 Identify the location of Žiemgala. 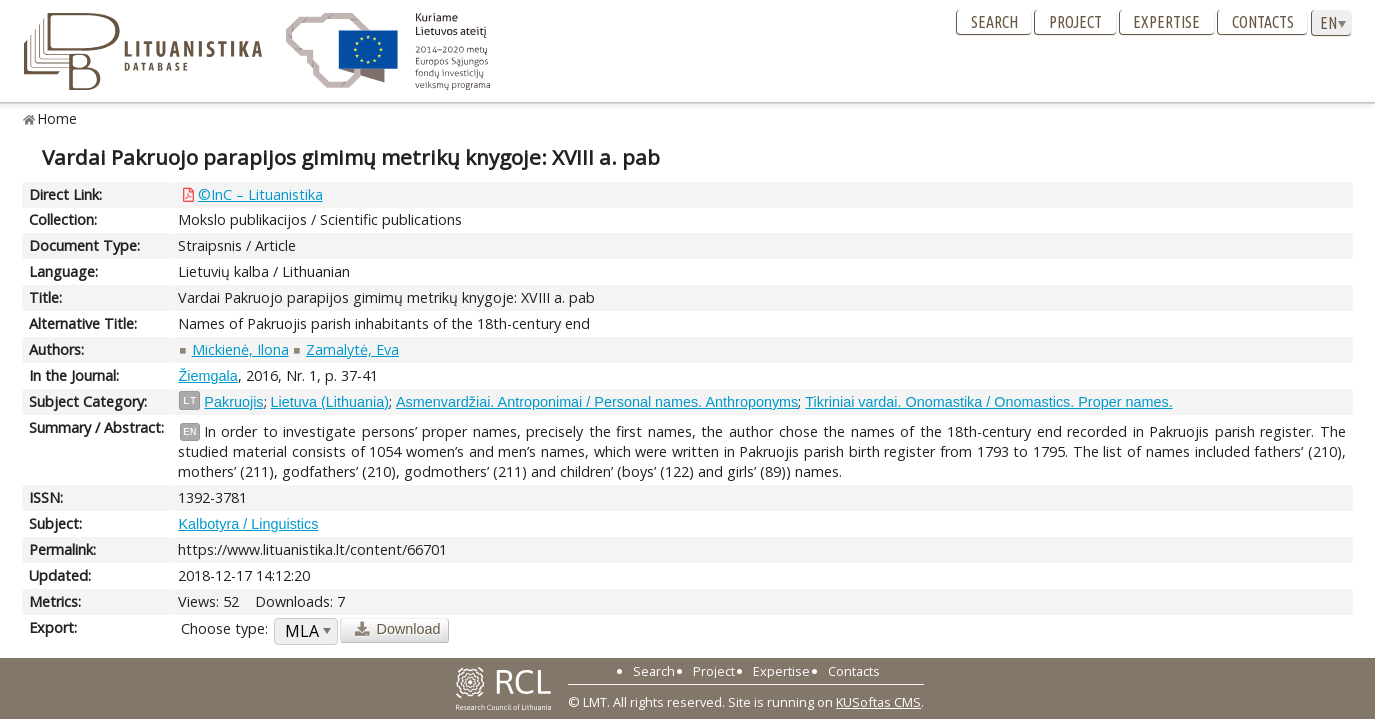
(207, 376).